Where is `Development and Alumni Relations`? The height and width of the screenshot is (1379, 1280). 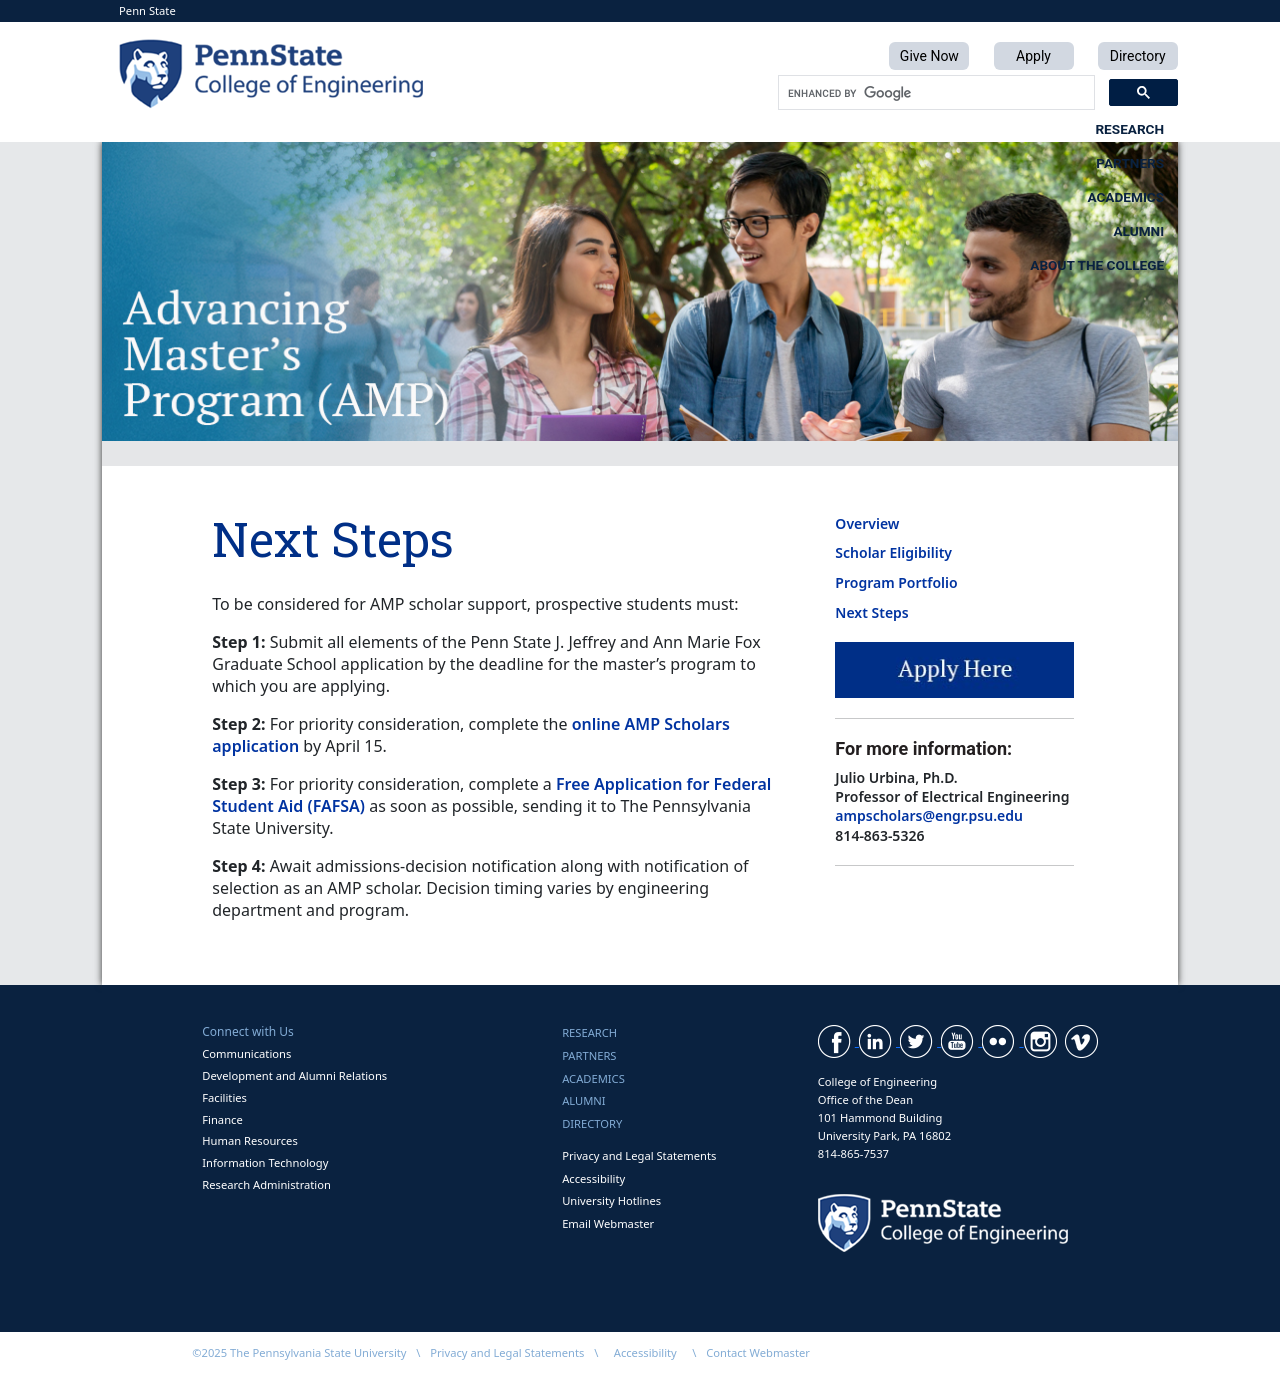 Development and Alumni Relations is located at coordinates (294, 1075).